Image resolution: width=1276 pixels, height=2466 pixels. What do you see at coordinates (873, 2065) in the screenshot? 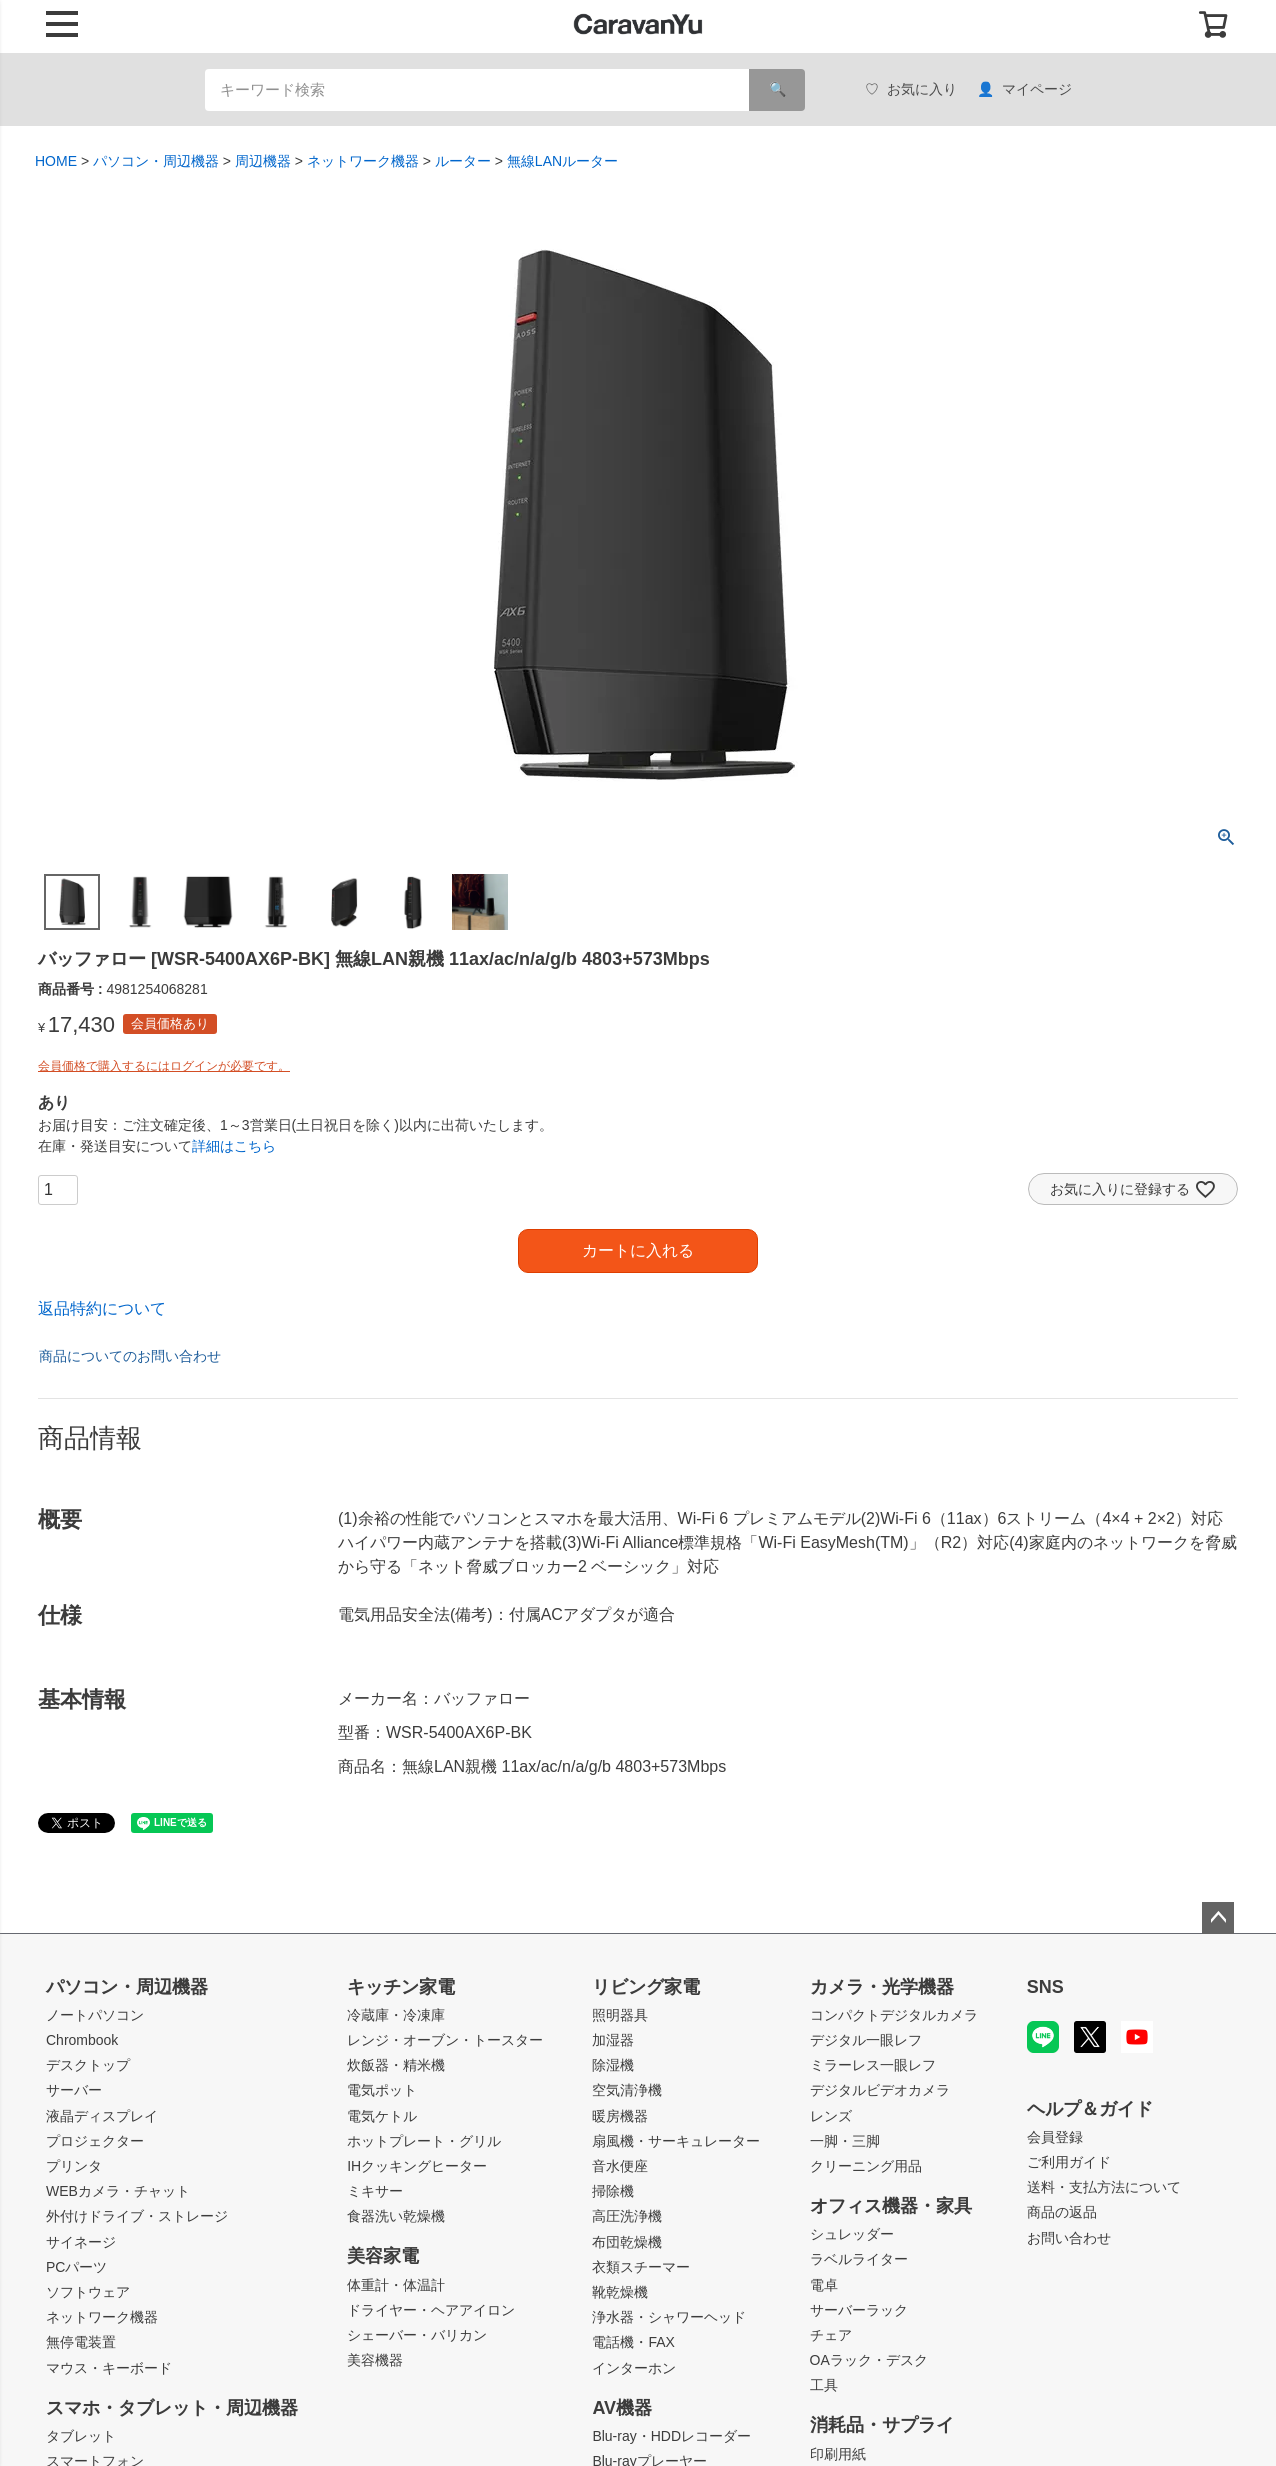
I see `ミラーレス一眼レフ` at bounding box center [873, 2065].